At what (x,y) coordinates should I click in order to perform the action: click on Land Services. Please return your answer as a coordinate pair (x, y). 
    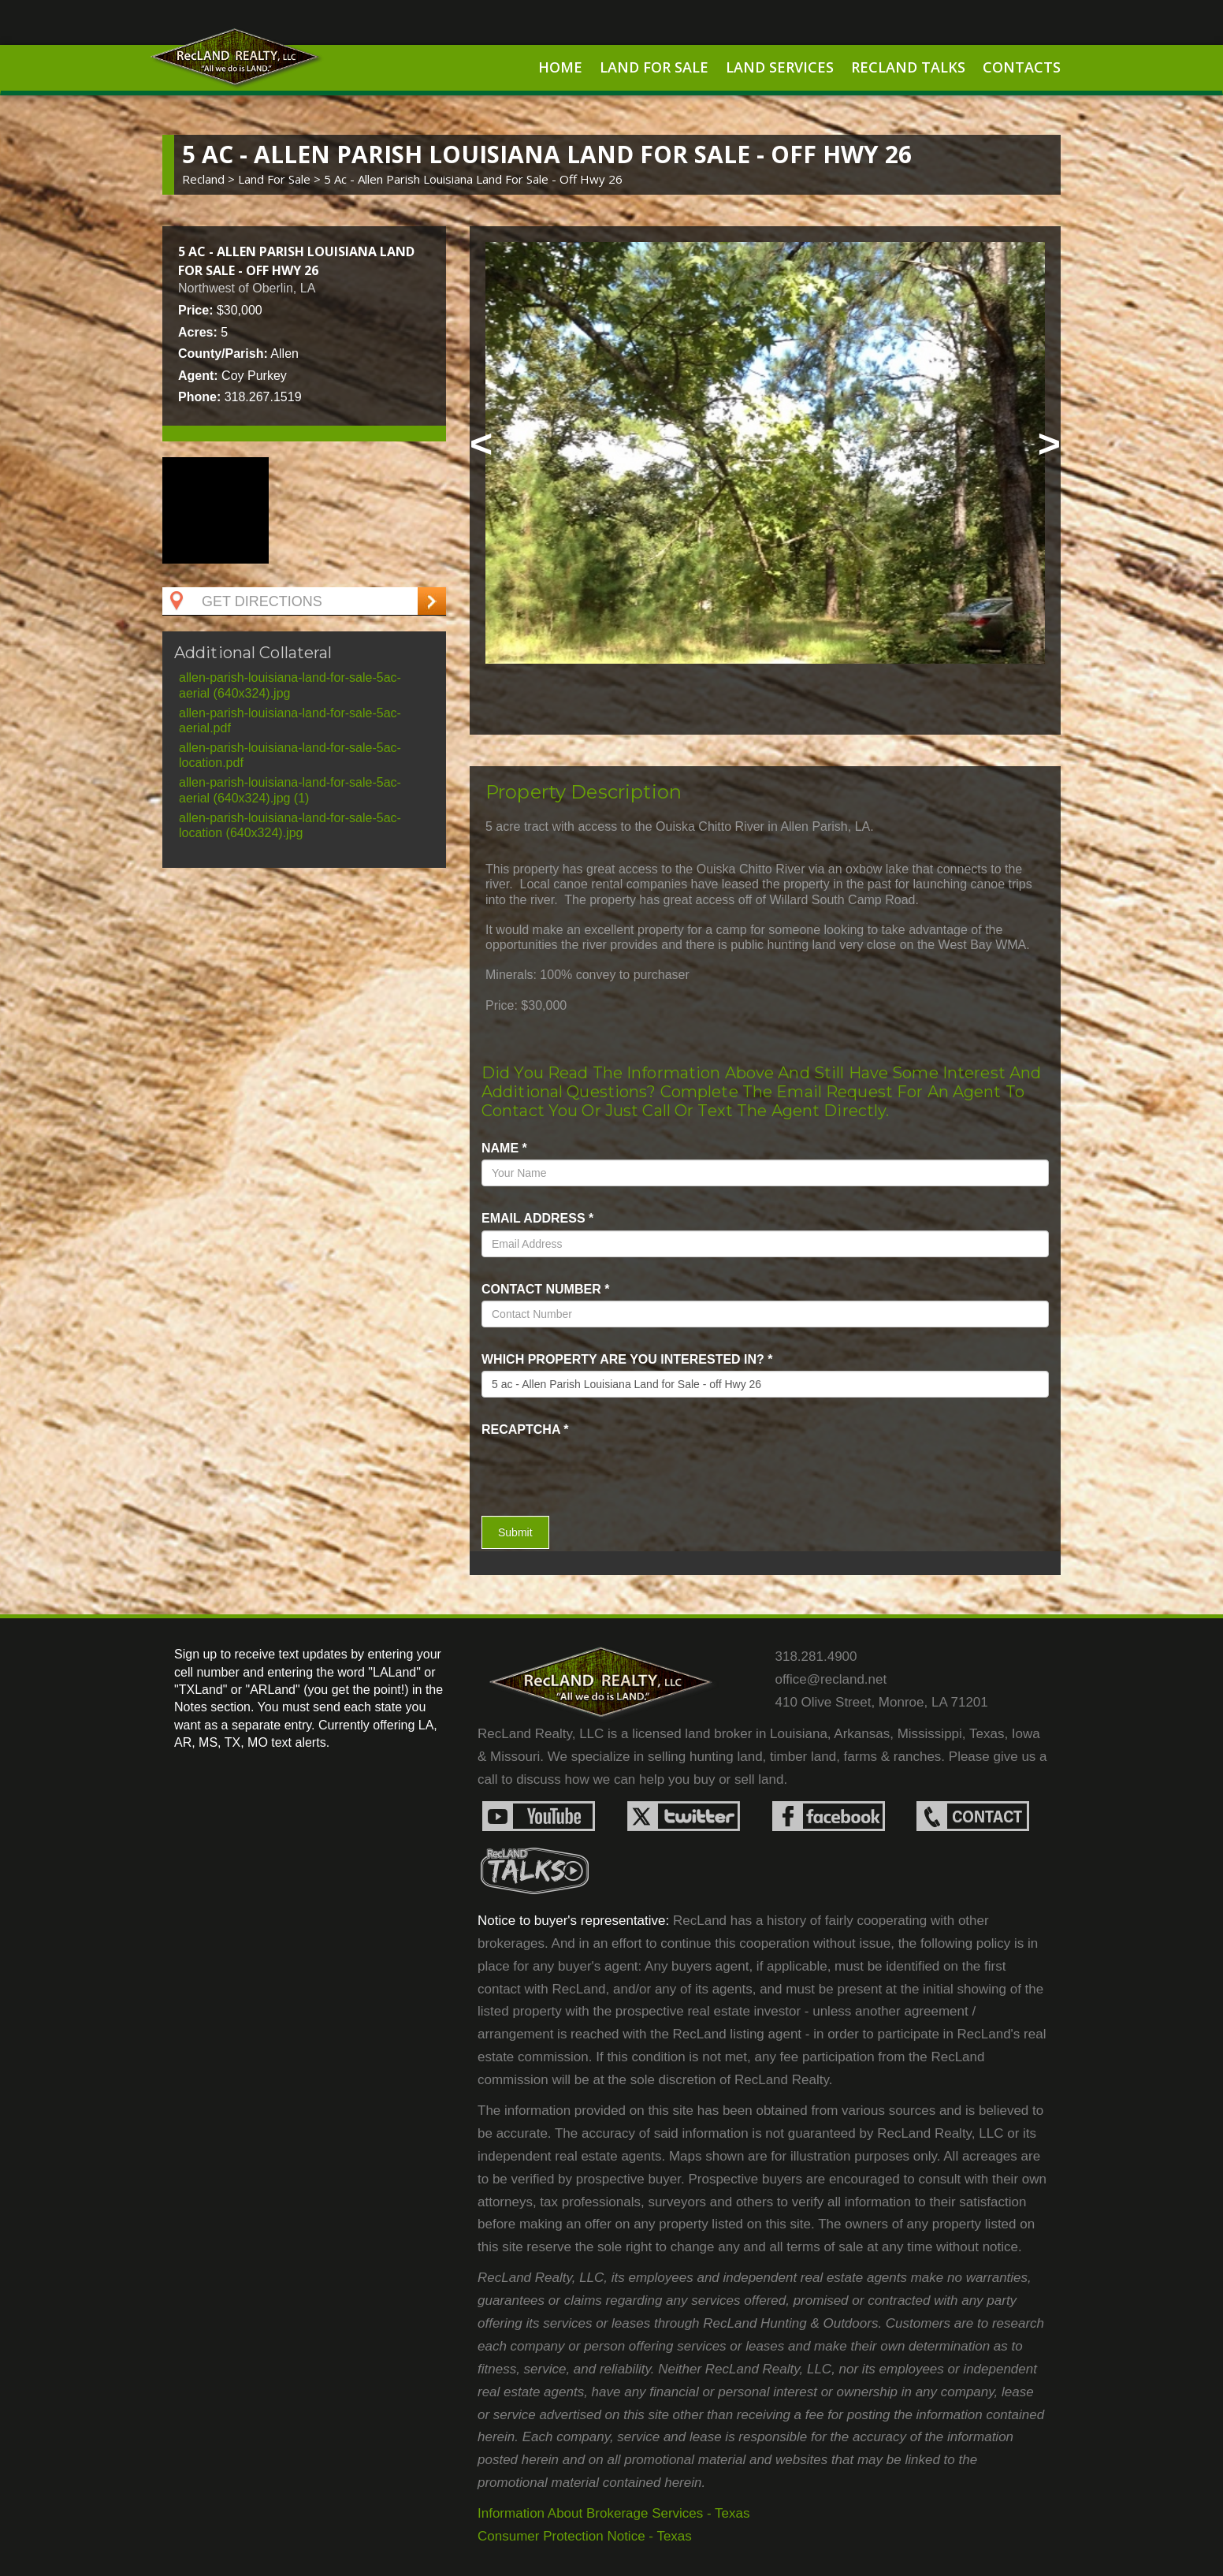
    Looking at the image, I should click on (780, 67).